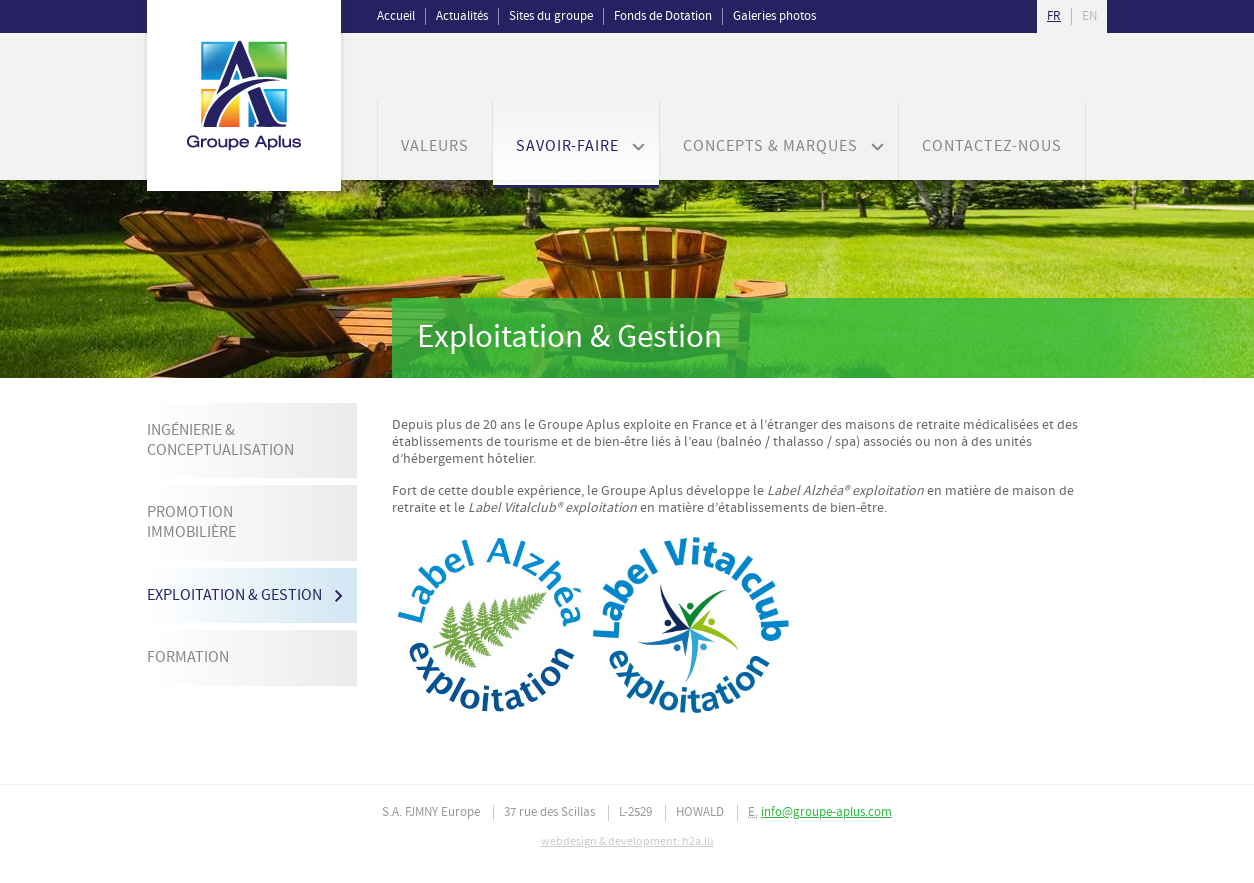 The image size is (1254, 883). What do you see at coordinates (770, 146) in the screenshot?
I see `Concepts & Marques` at bounding box center [770, 146].